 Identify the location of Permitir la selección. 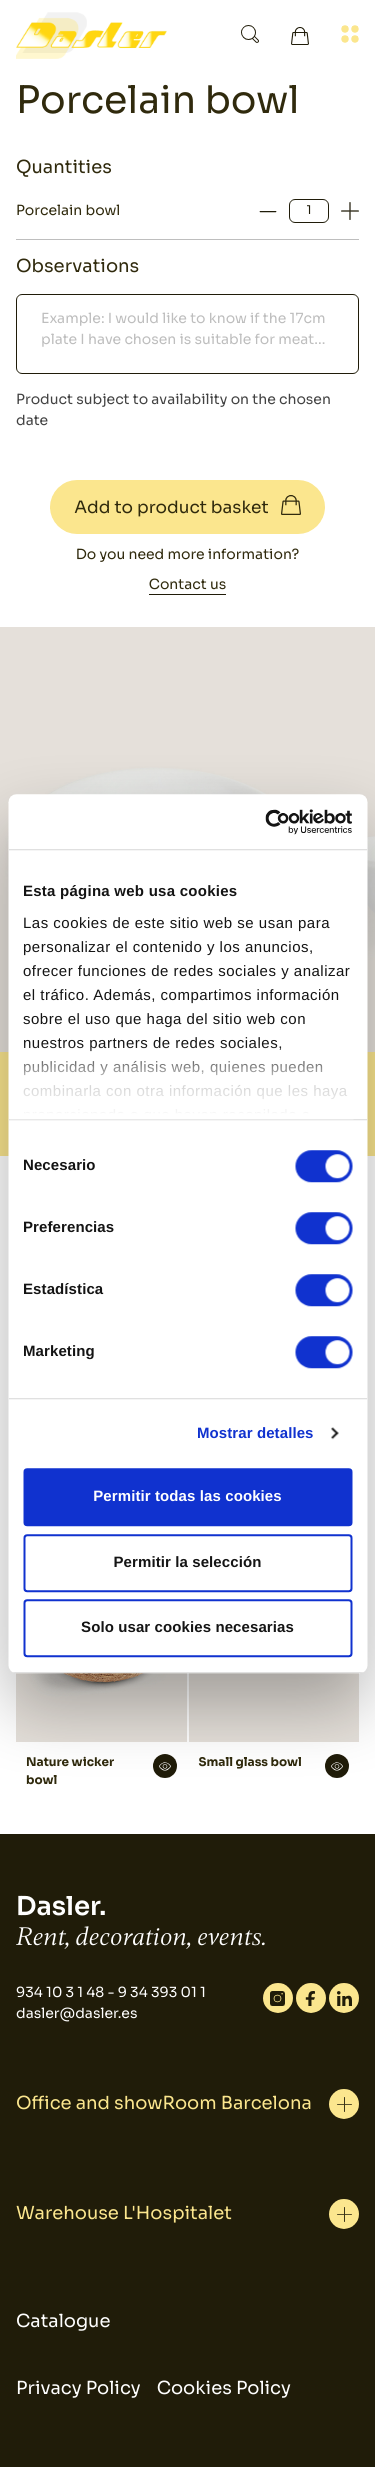
(187, 1562).